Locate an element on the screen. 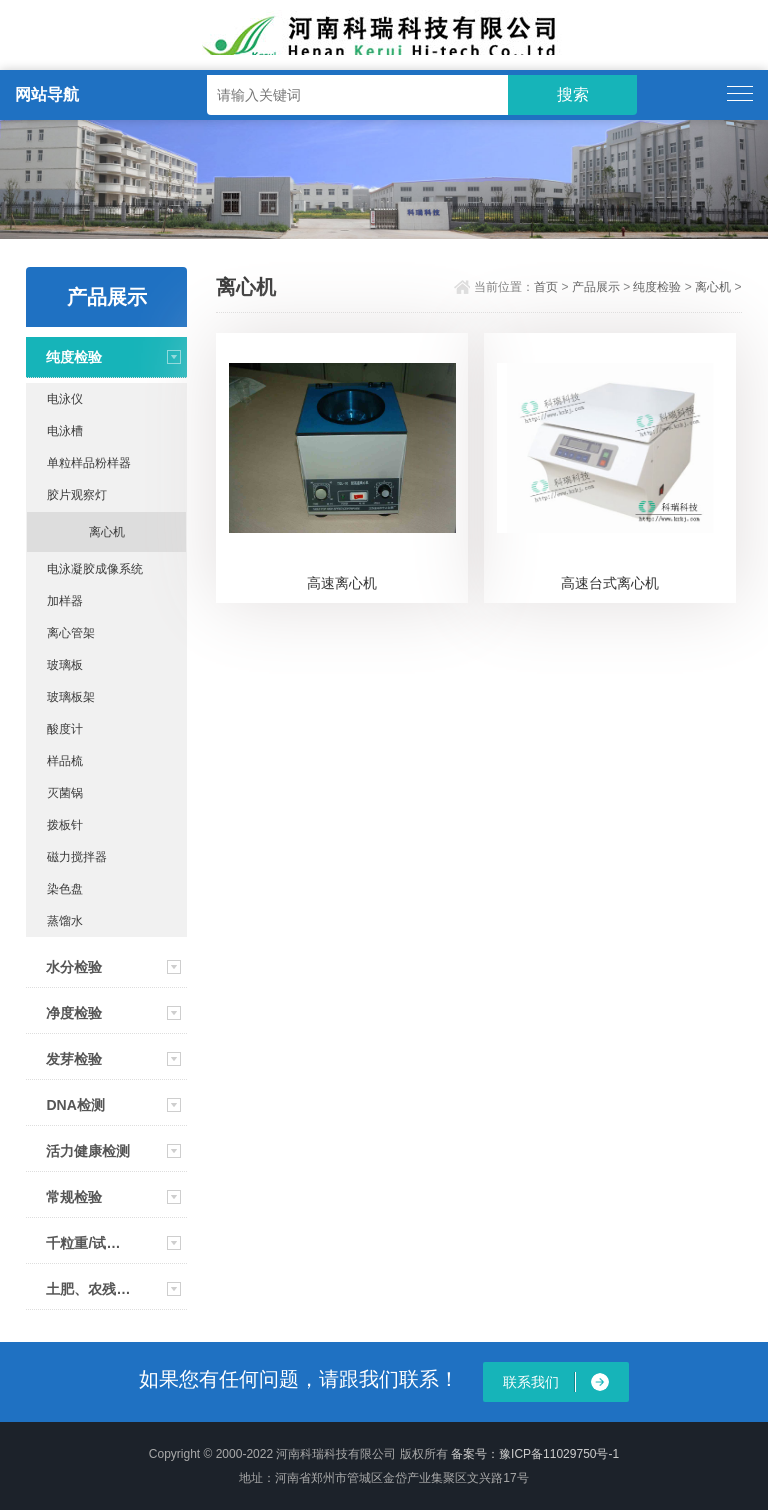  纯度检验 is located at coordinates (74, 357).